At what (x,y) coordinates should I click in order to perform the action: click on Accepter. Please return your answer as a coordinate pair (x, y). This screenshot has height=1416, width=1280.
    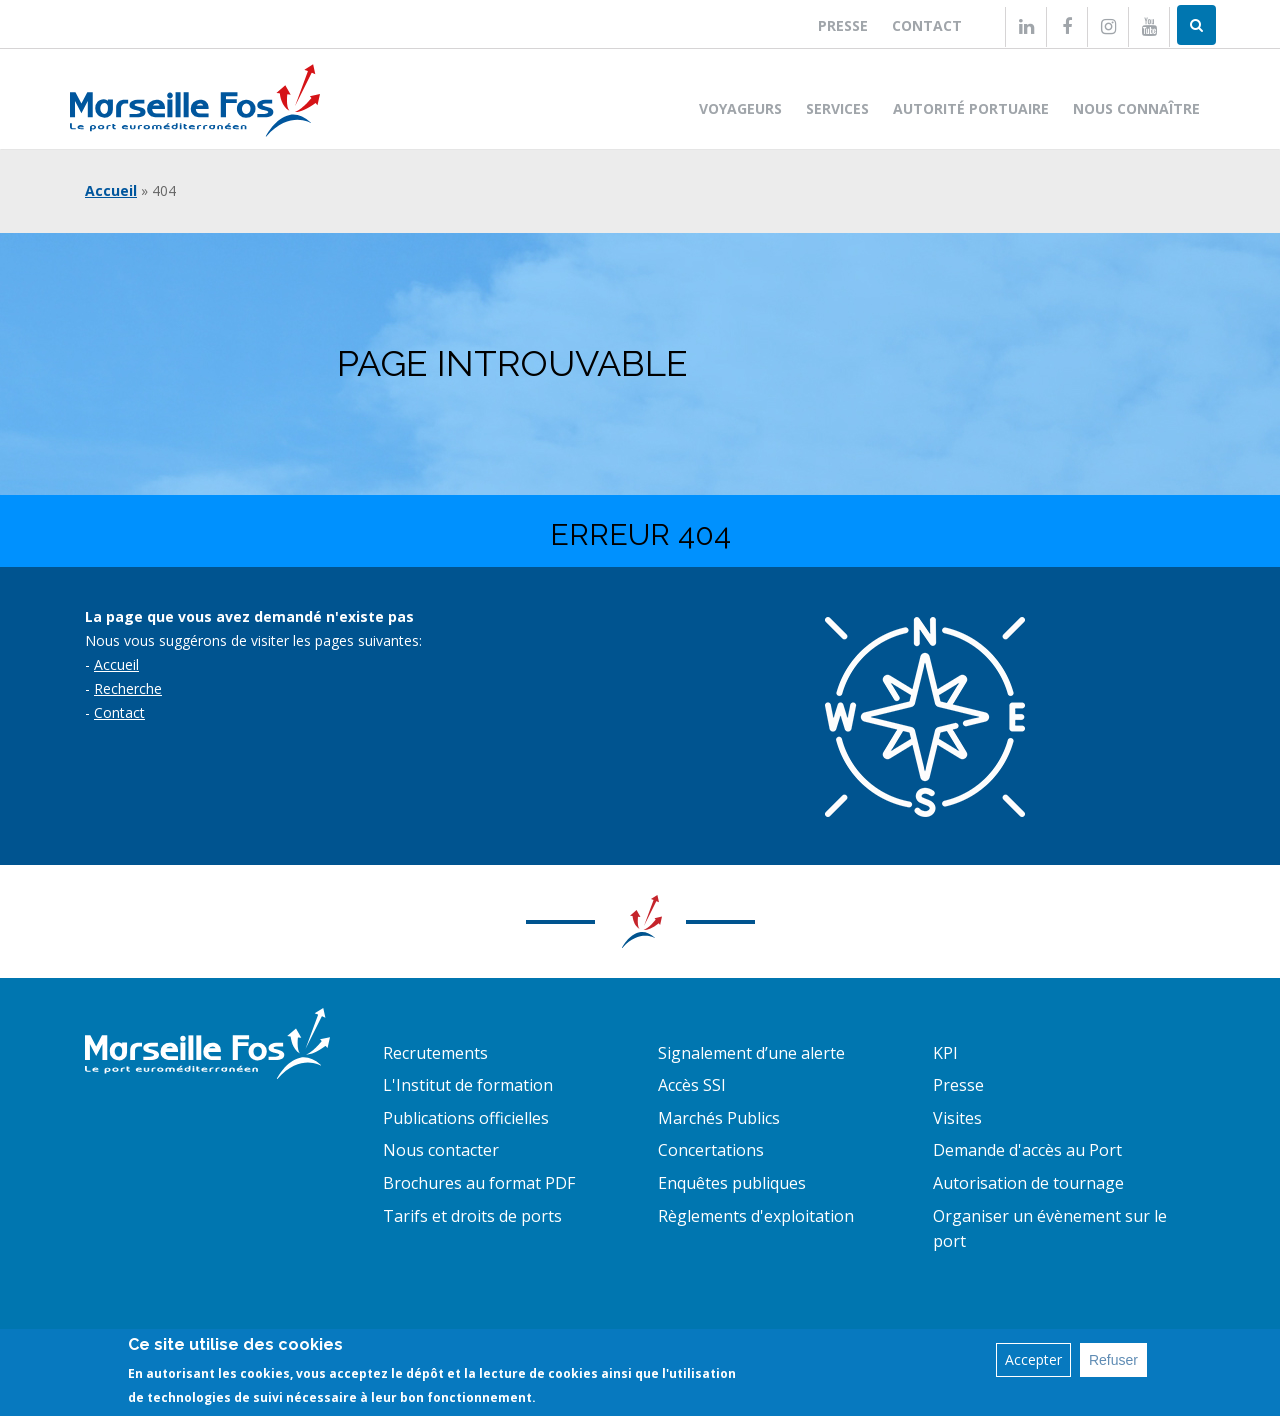
    Looking at the image, I should click on (1033, 1359).